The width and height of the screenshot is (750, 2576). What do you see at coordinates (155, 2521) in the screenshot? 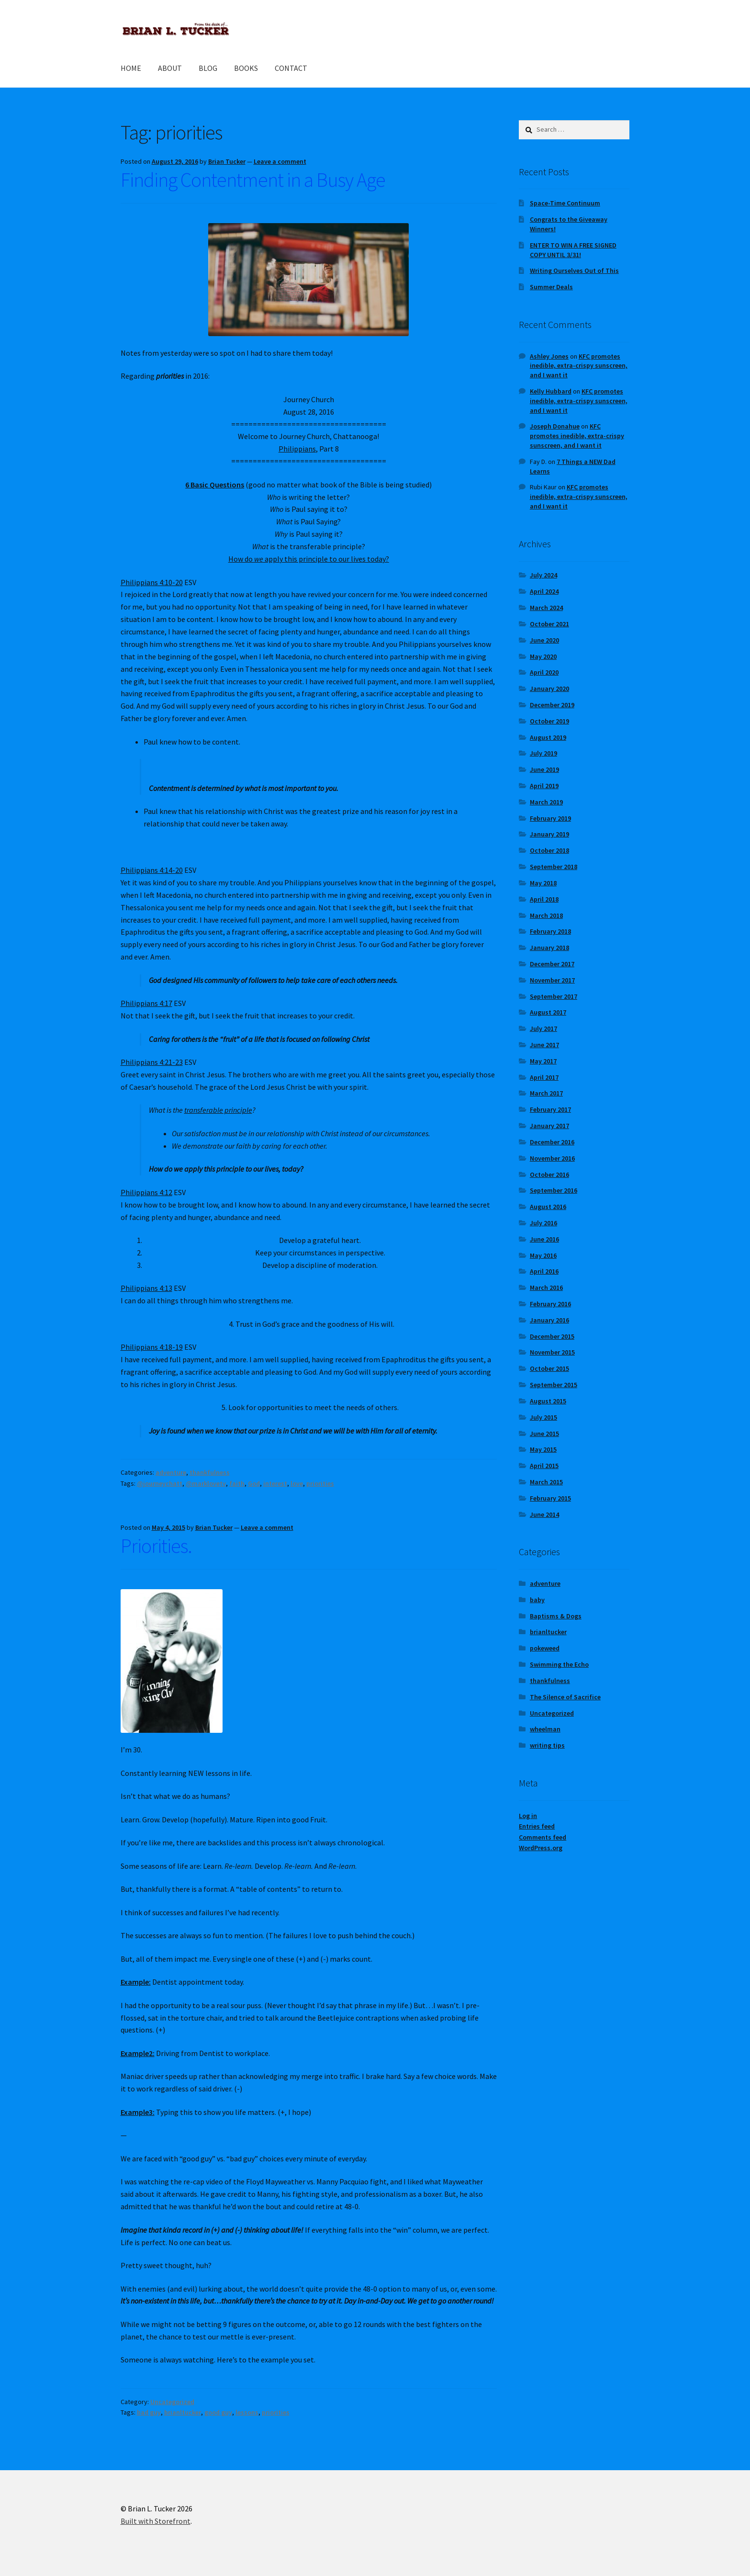
I see `Built with Storefront` at bounding box center [155, 2521].